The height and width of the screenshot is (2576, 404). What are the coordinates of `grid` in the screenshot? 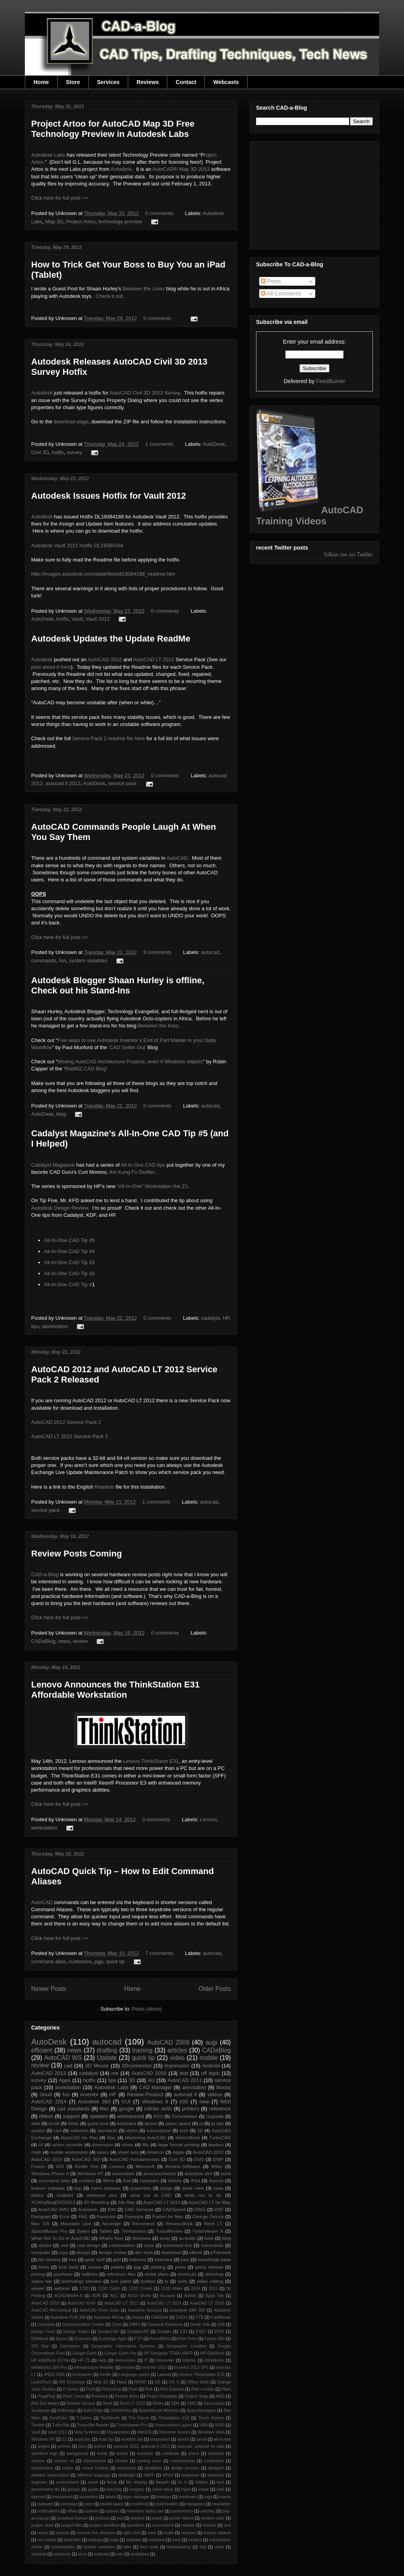 It's located at (117, 2259).